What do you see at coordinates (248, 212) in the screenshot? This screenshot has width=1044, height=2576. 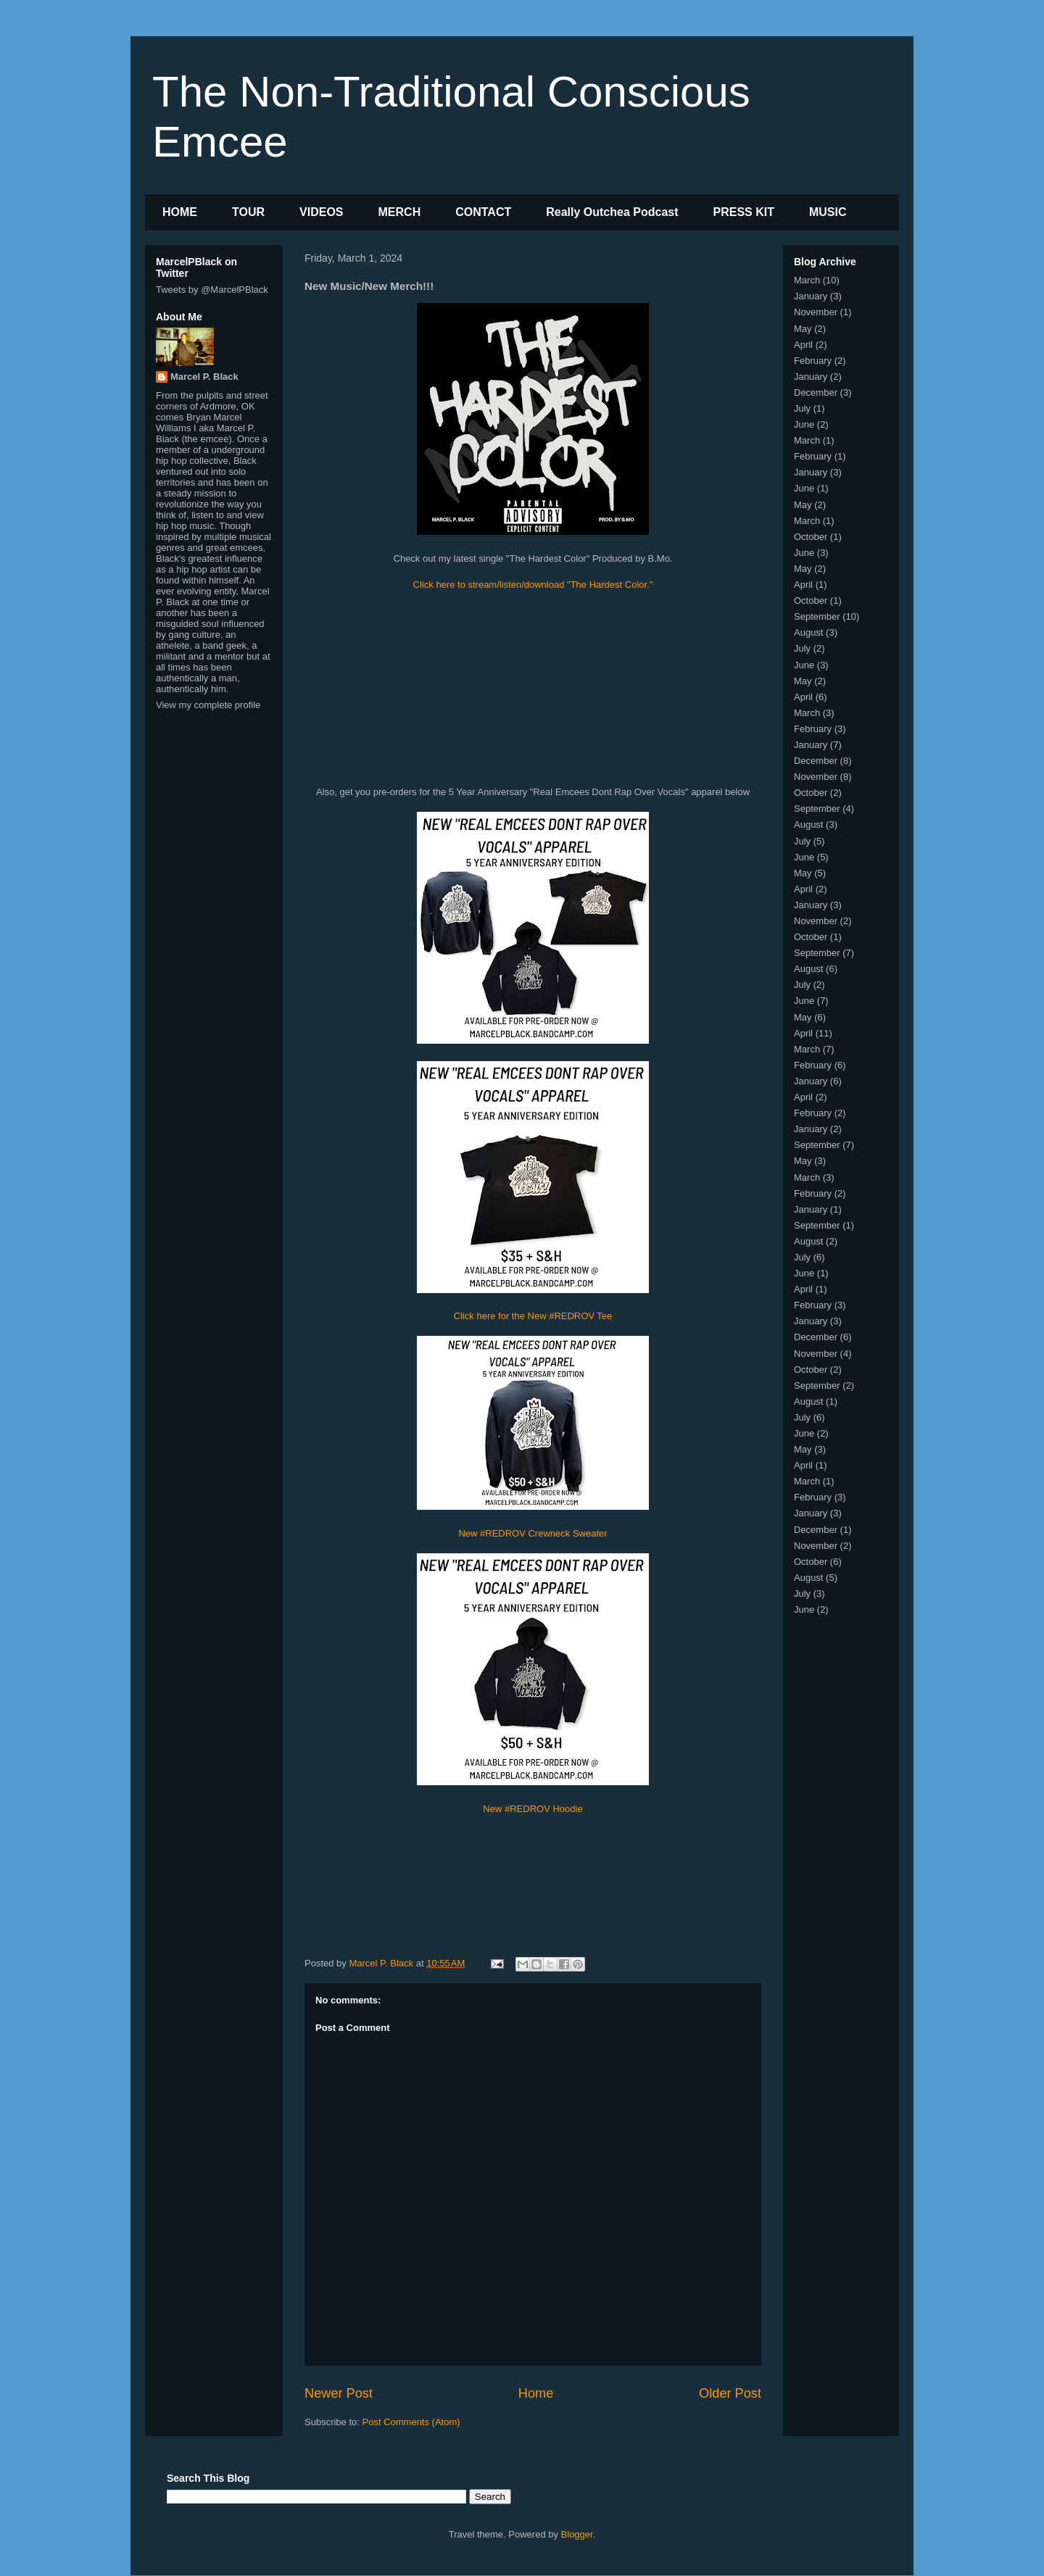 I see `TOUR` at bounding box center [248, 212].